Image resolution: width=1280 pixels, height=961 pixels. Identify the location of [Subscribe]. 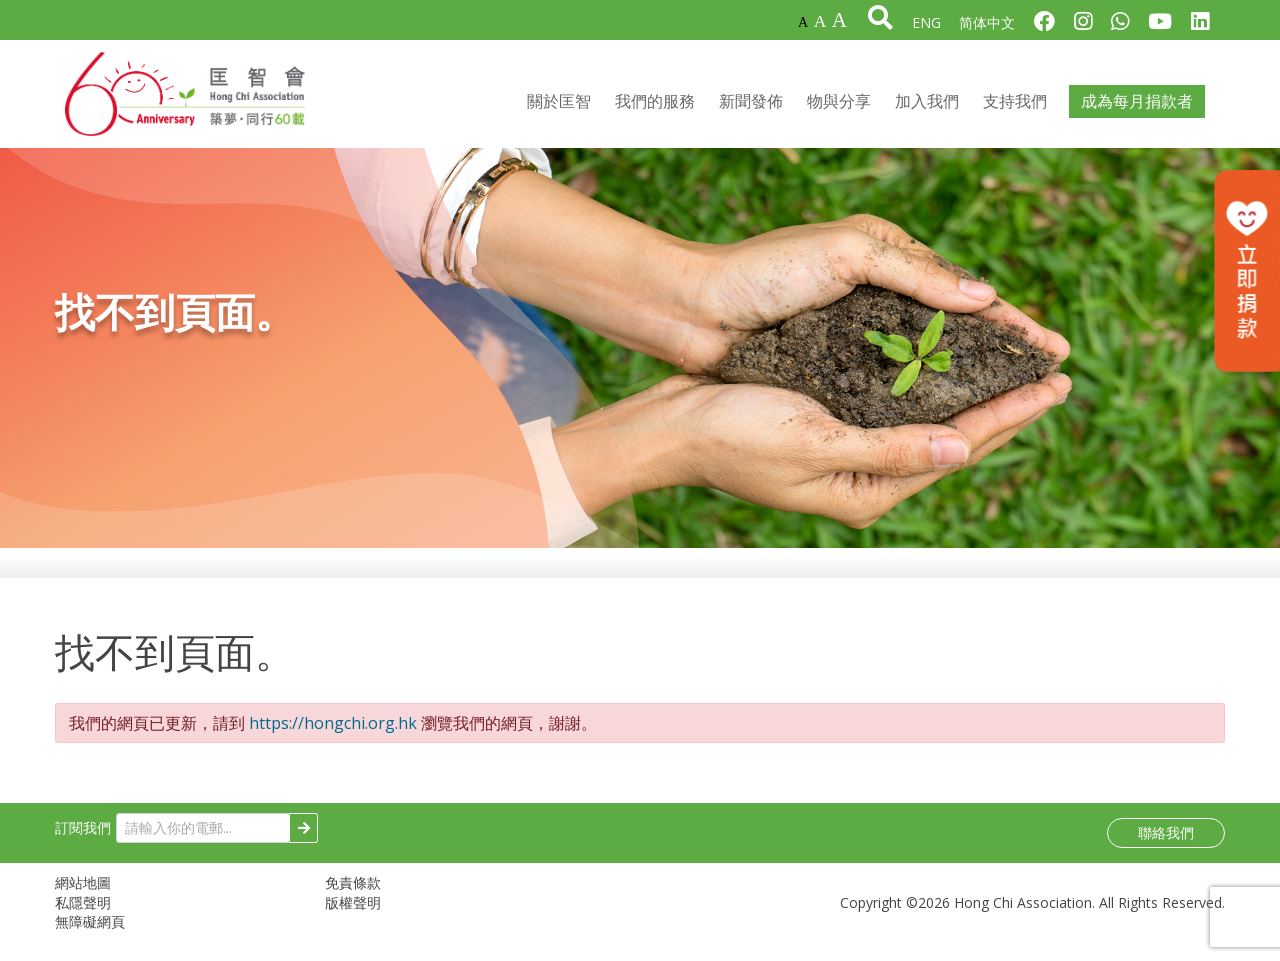
(303, 836).